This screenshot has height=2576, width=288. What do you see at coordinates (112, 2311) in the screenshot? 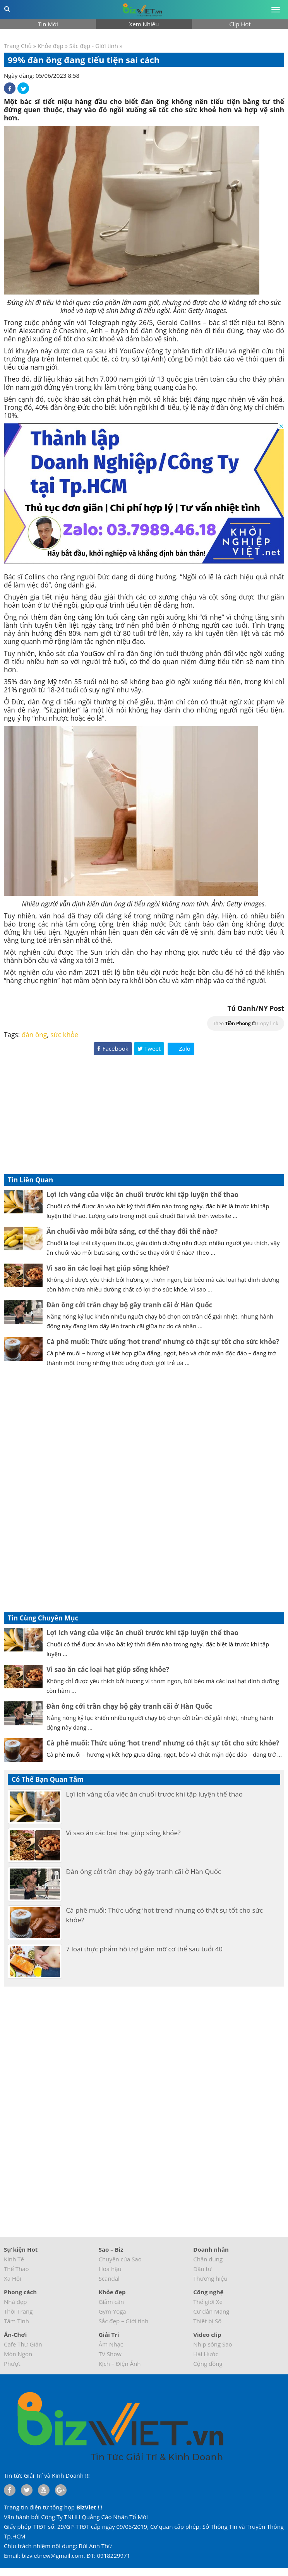
I see `Gym-Yoga` at bounding box center [112, 2311].